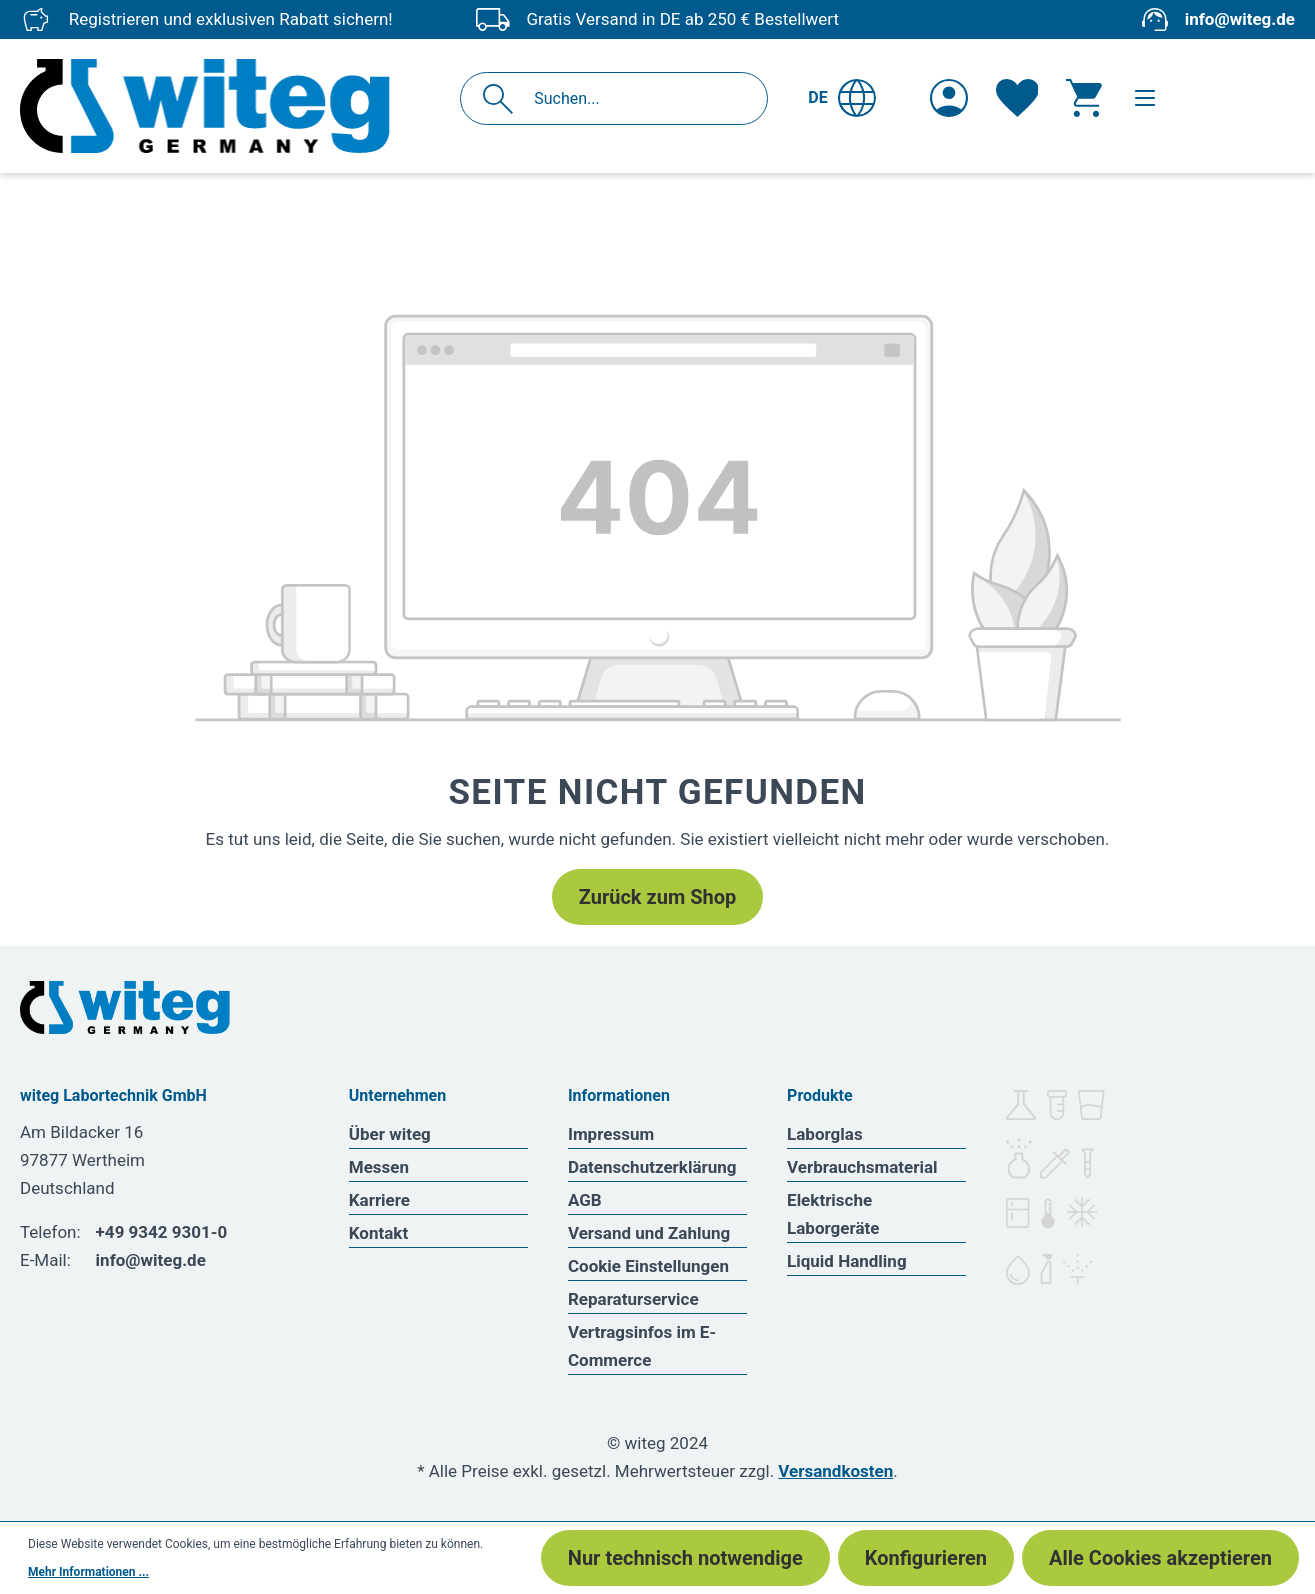  What do you see at coordinates (847, 1261) in the screenshot?
I see `Liquid Handling` at bounding box center [847, 1261].